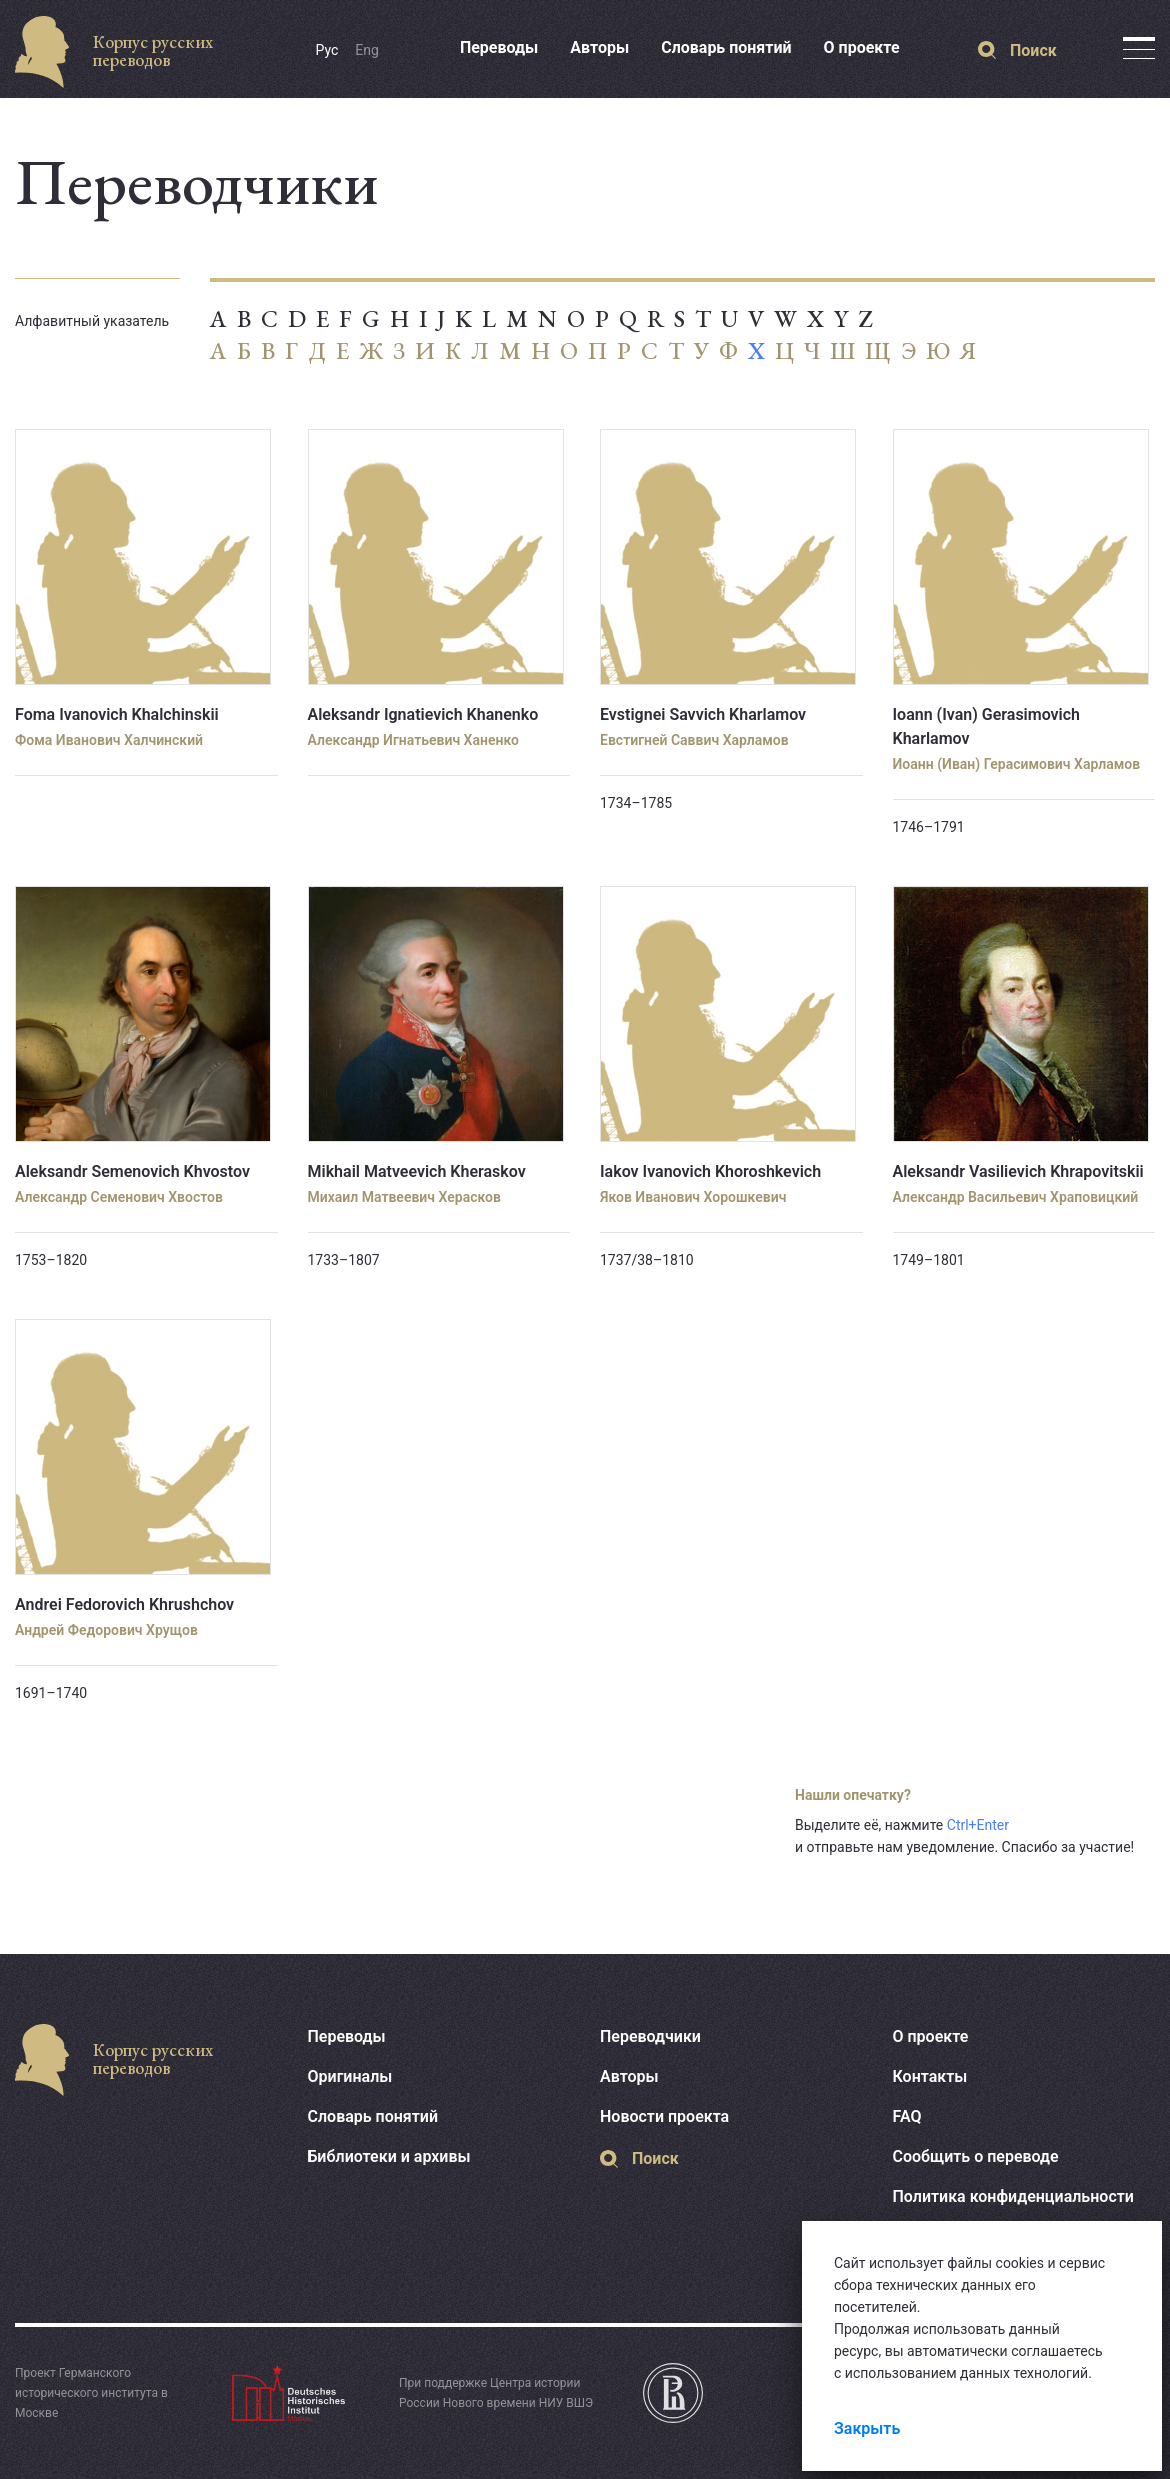 The height and width of the screenshot is (2479, 1170). Describe the element at coordinates (726, 47) in the screenshot. I see `Словарь понятий` at that location.